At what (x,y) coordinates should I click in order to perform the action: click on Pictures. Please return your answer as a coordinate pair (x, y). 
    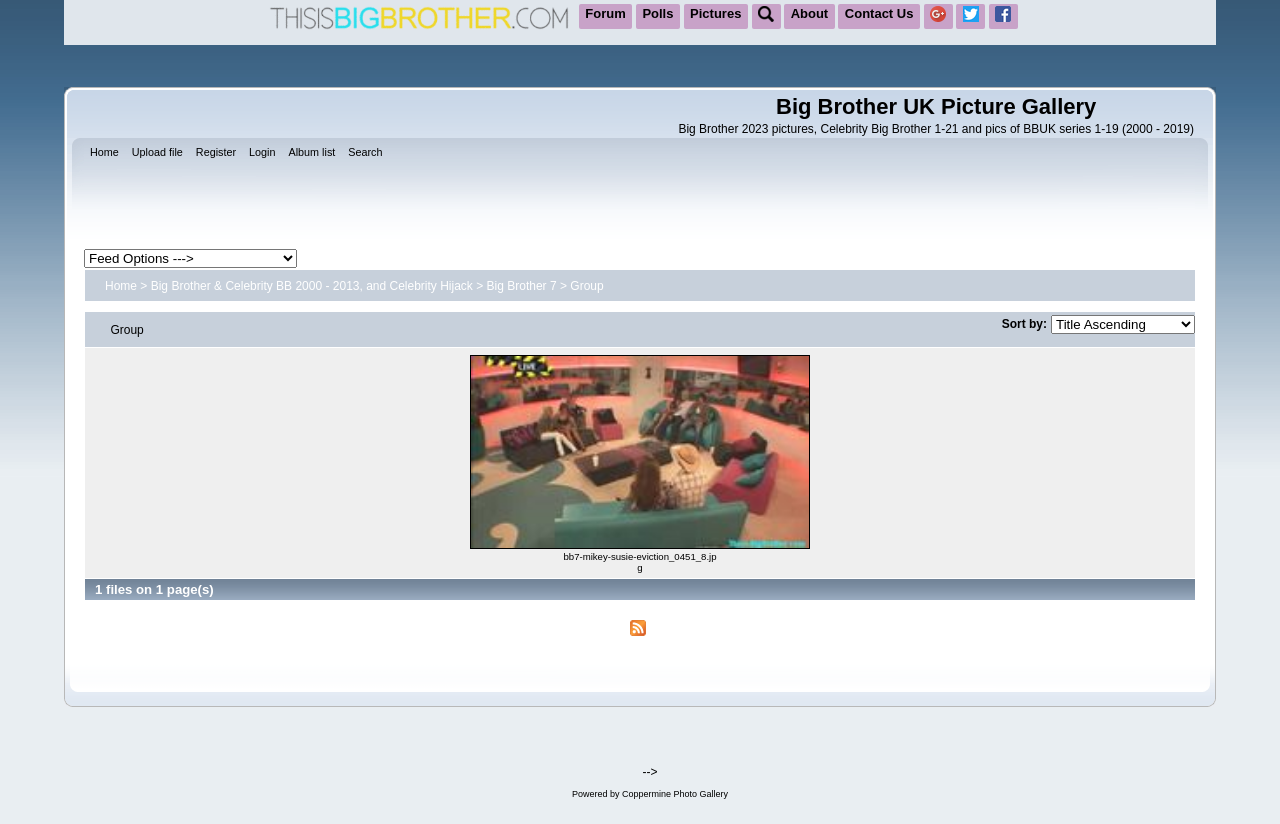
    Looking at the image, I should click on (715, 13).